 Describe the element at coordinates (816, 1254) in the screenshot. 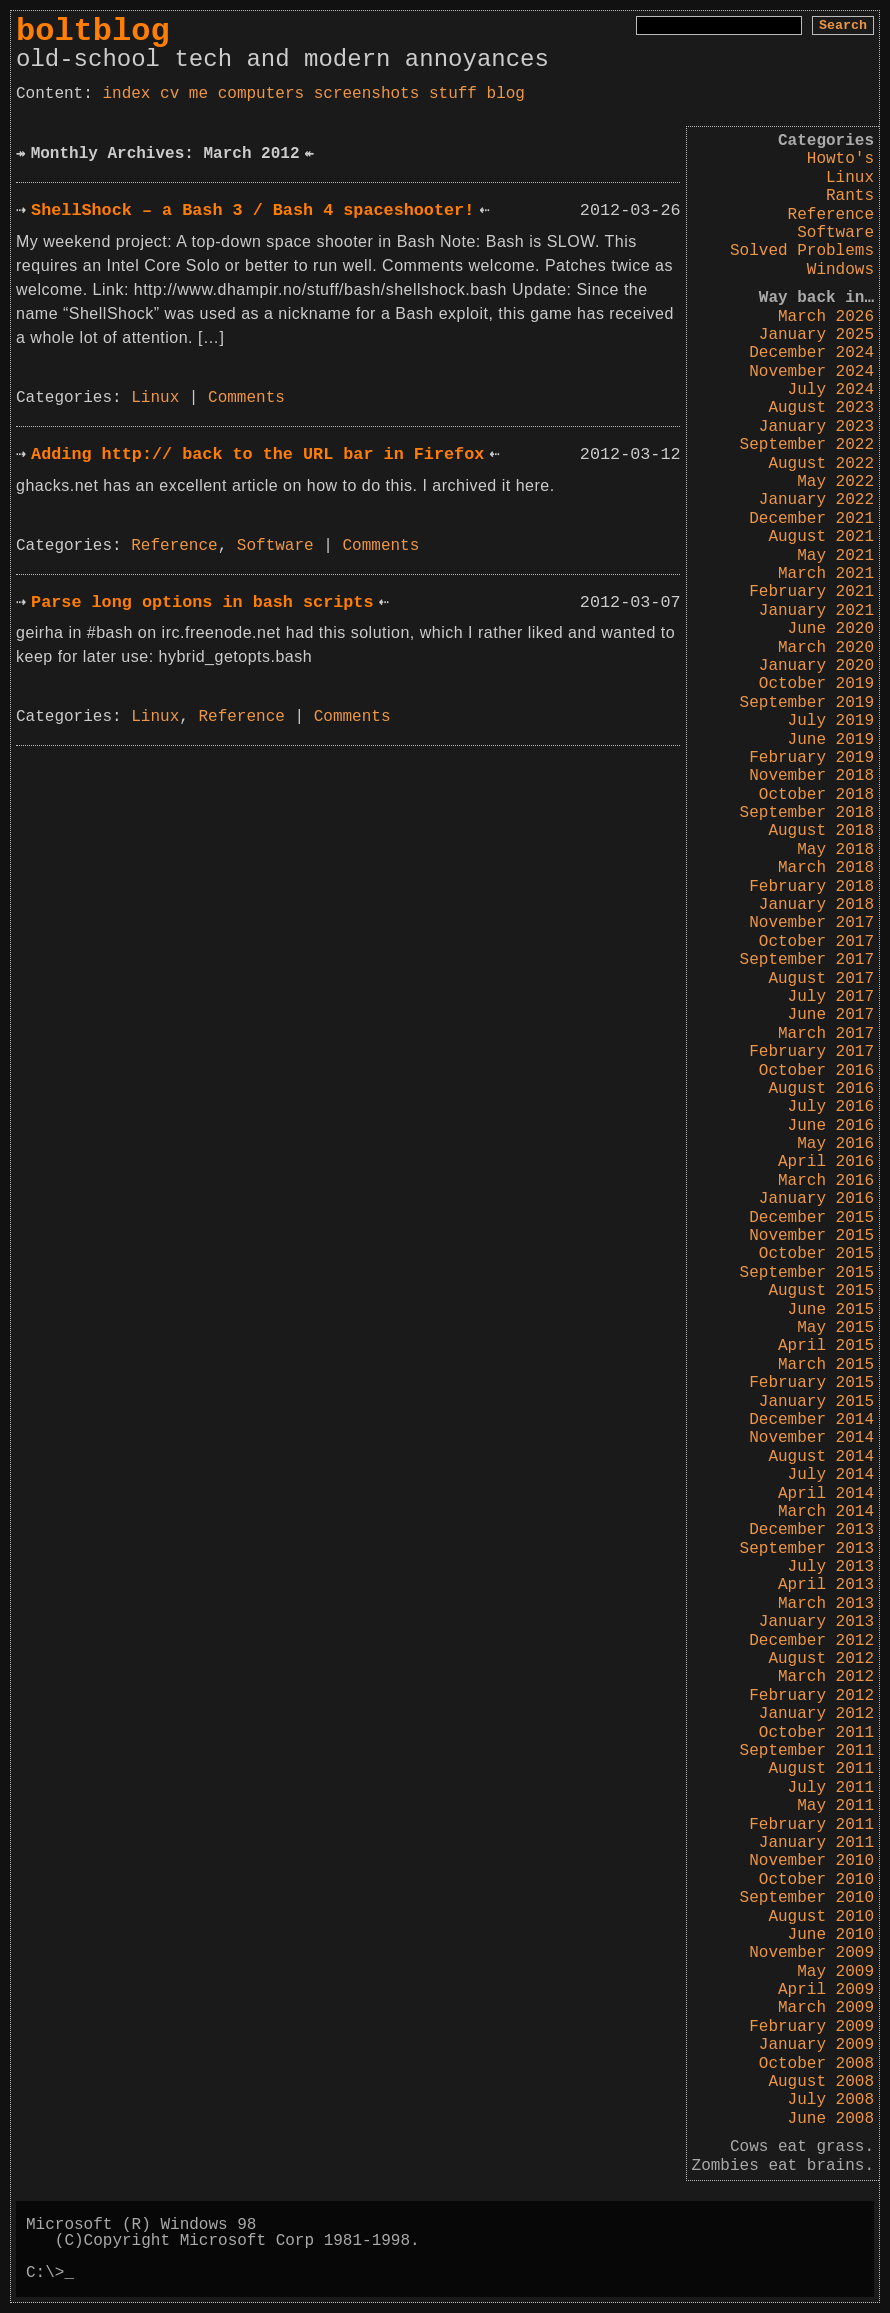

I see `October 2015` at that location.